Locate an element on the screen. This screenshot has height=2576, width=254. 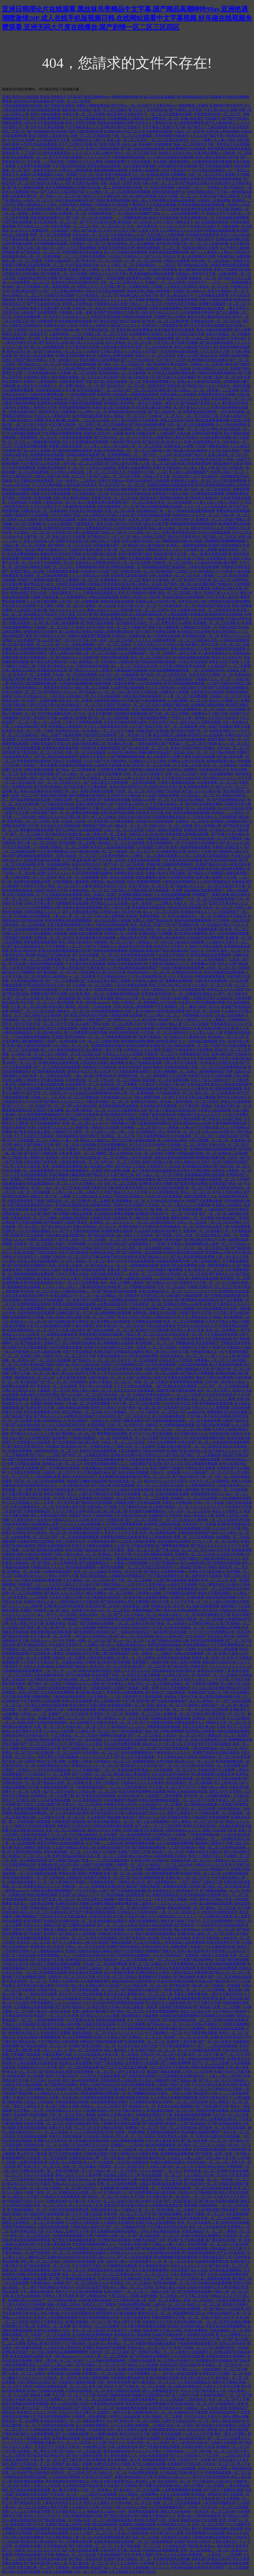
日韩人妻无码一级毛片水多多 is located at coordinates (48, 2011).